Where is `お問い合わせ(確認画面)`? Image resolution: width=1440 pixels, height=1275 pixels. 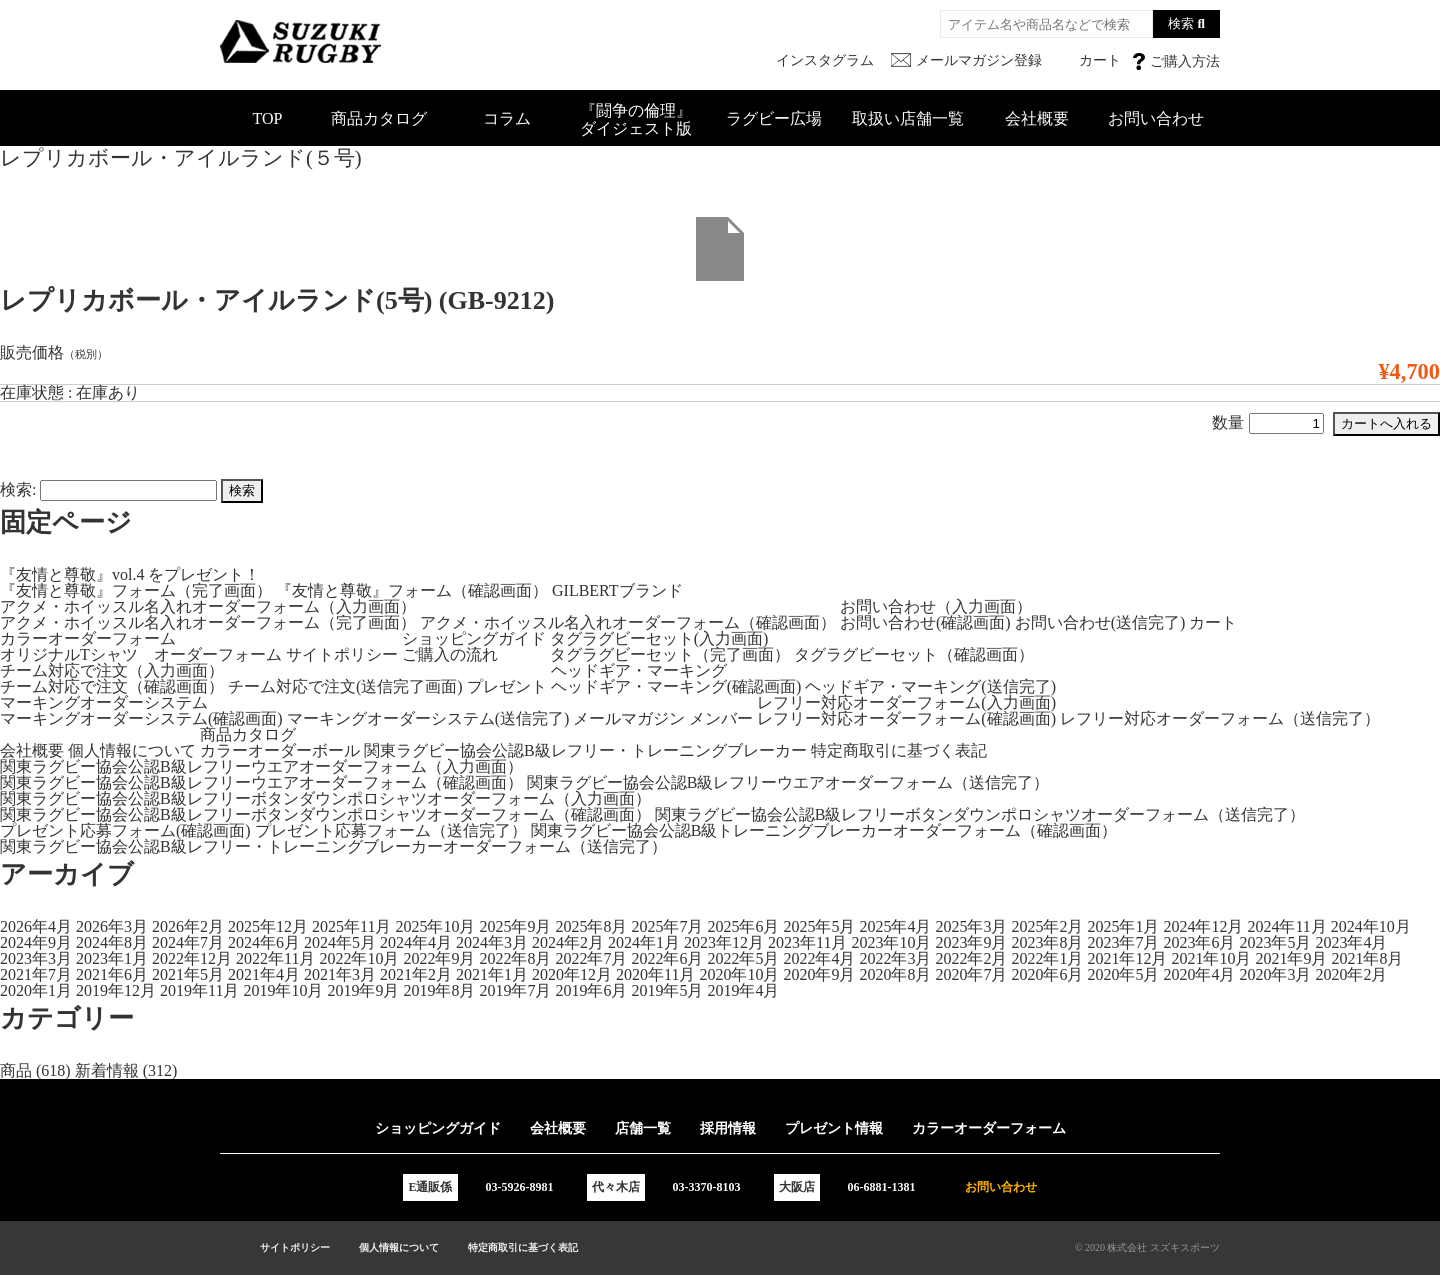 お問い合わせ(確認画面) is located at coordinates (925, 622).